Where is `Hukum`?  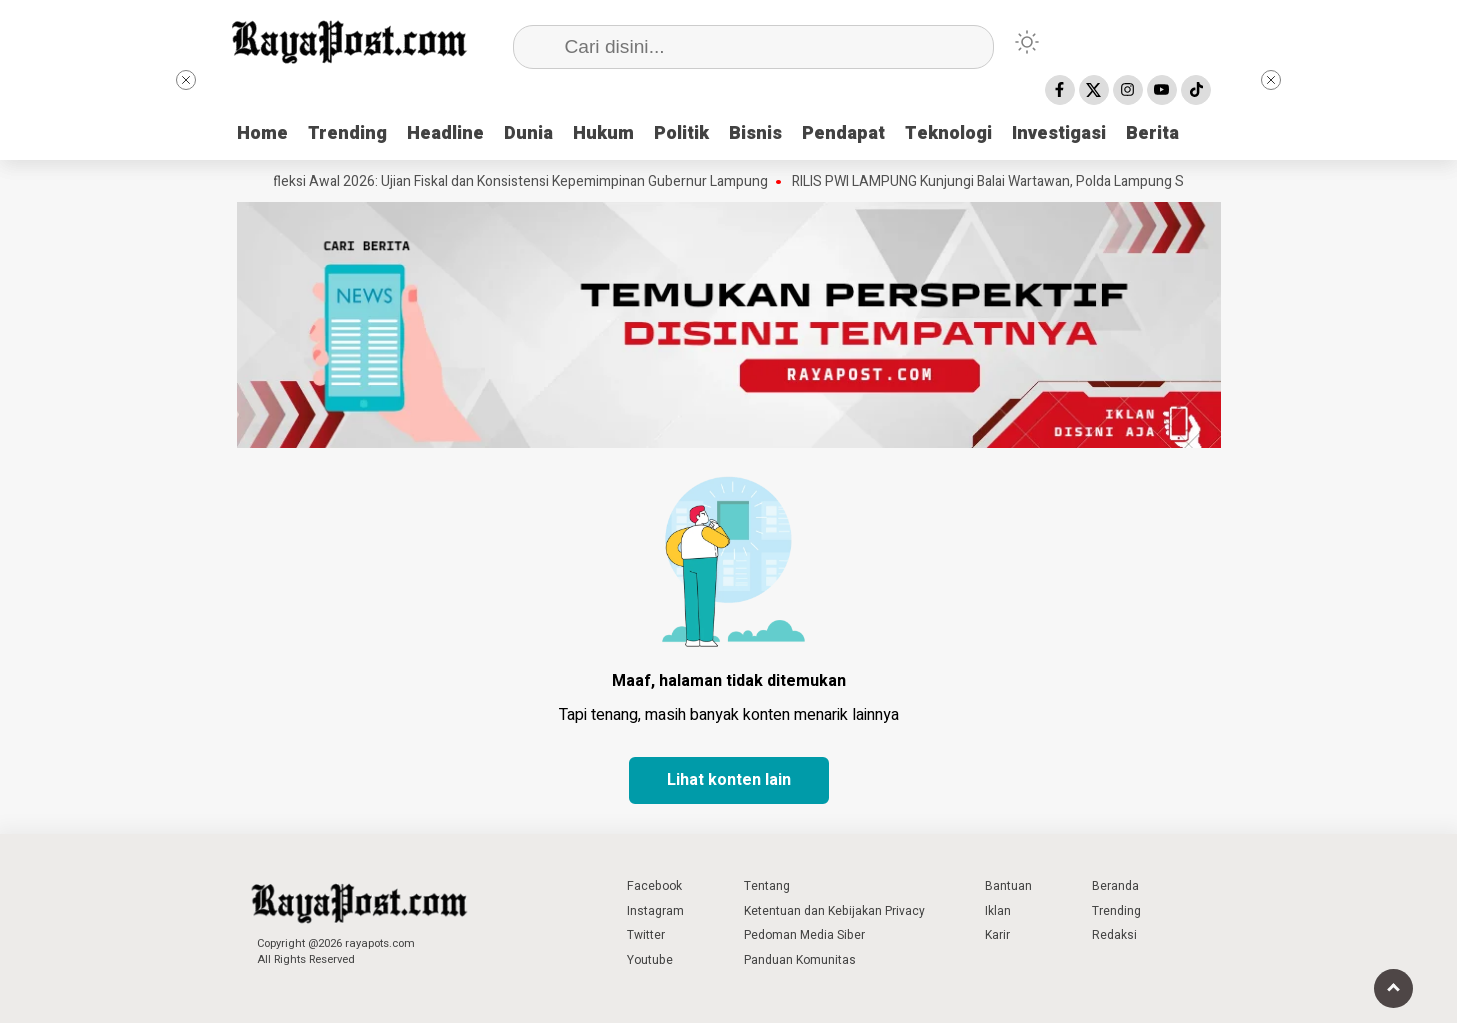 Hukum is located at coordinates (603, 133).